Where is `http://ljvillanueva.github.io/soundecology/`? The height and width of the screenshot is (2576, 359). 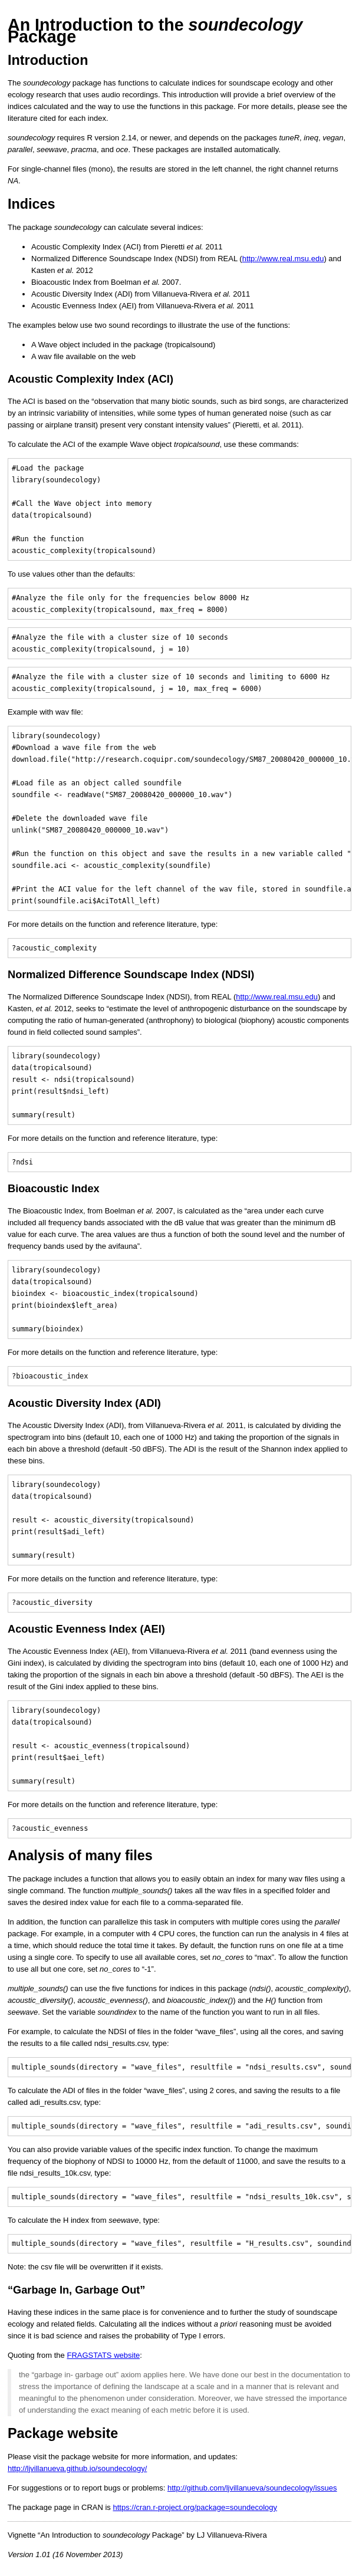
http://ljvillanueva.github.io/soundecology/ is located at coordinates (77, 2468).